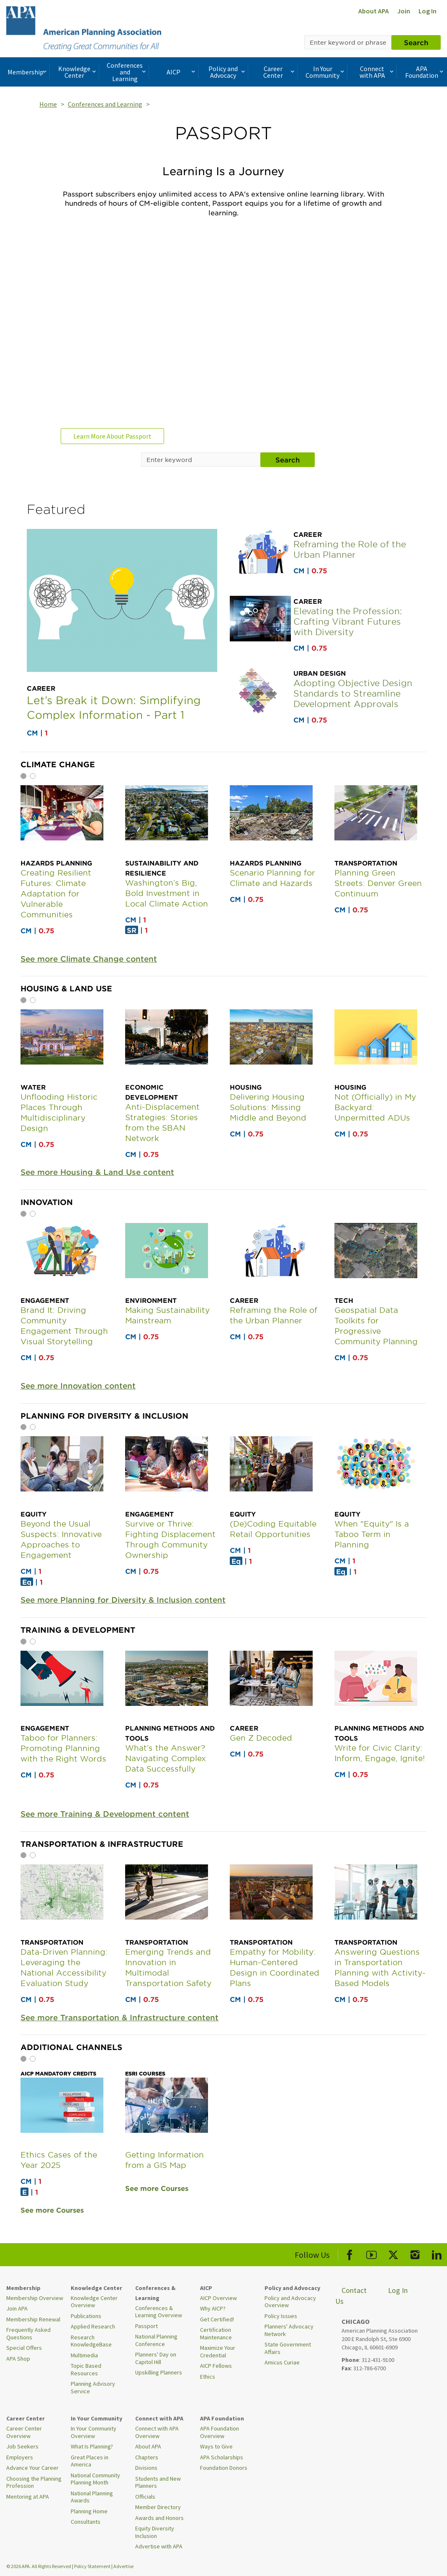  Describe the element at coordinates (146, 2467) in the screenshot. I see `Divisions` at that location.